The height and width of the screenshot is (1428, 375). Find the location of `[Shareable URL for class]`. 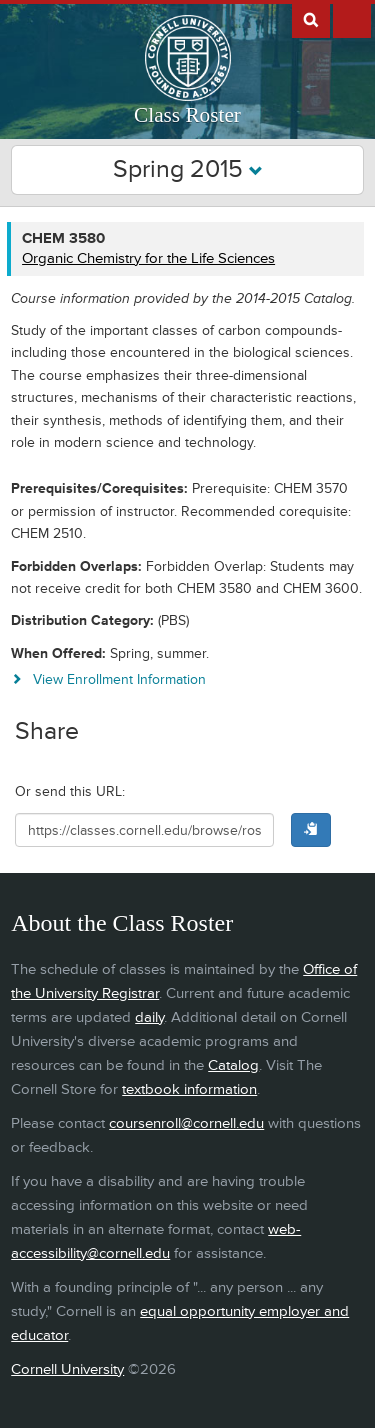

[Shareable URL for class] is located at coordinates (144, 830).